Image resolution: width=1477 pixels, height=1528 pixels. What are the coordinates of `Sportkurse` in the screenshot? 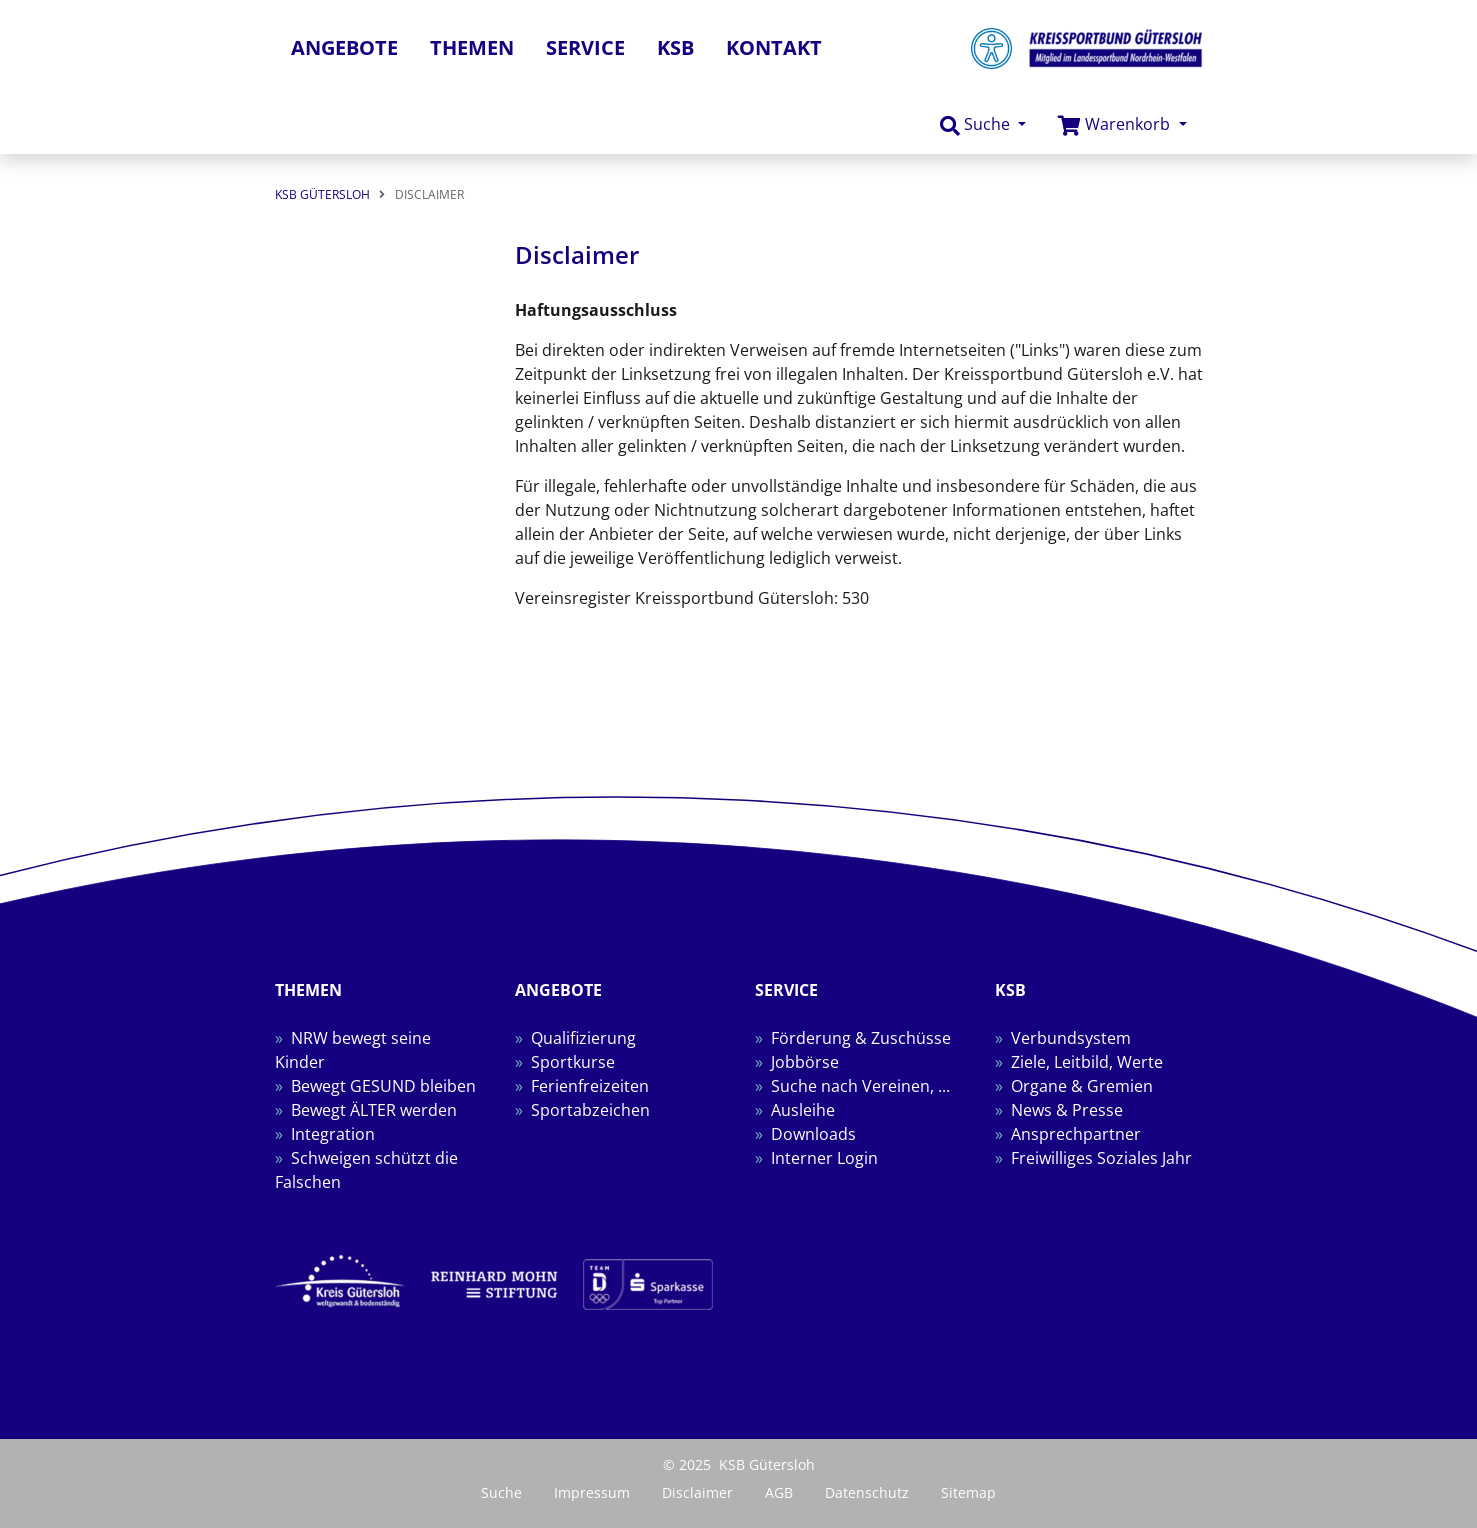 It's located at (573, 1062).